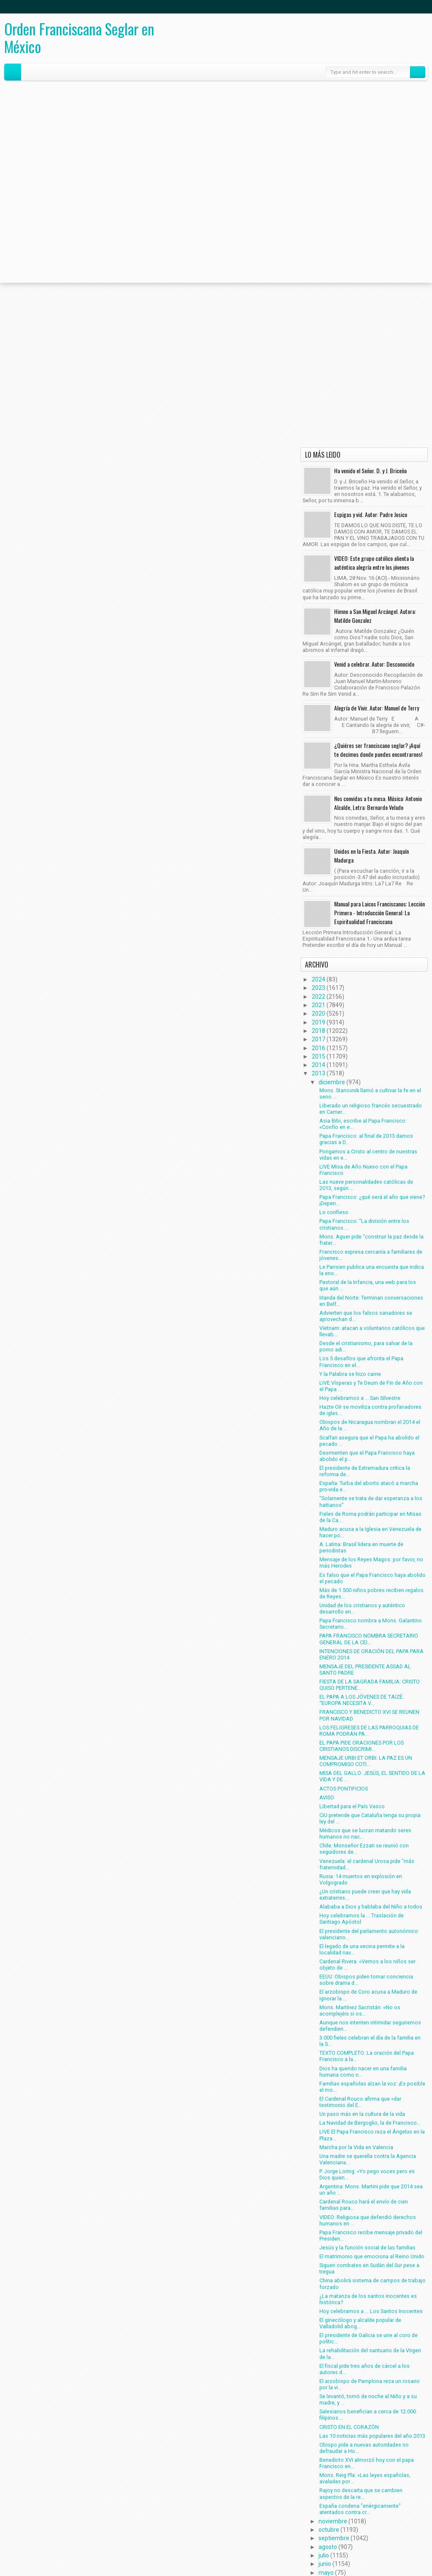  What do you see at coordinates (369, 1730) in the screenshot?
I see `LOS FELIGRESES DE LAS PARROQUIAS DE ROMA PODRÁN PA...` at bounding box center [369, 1730].